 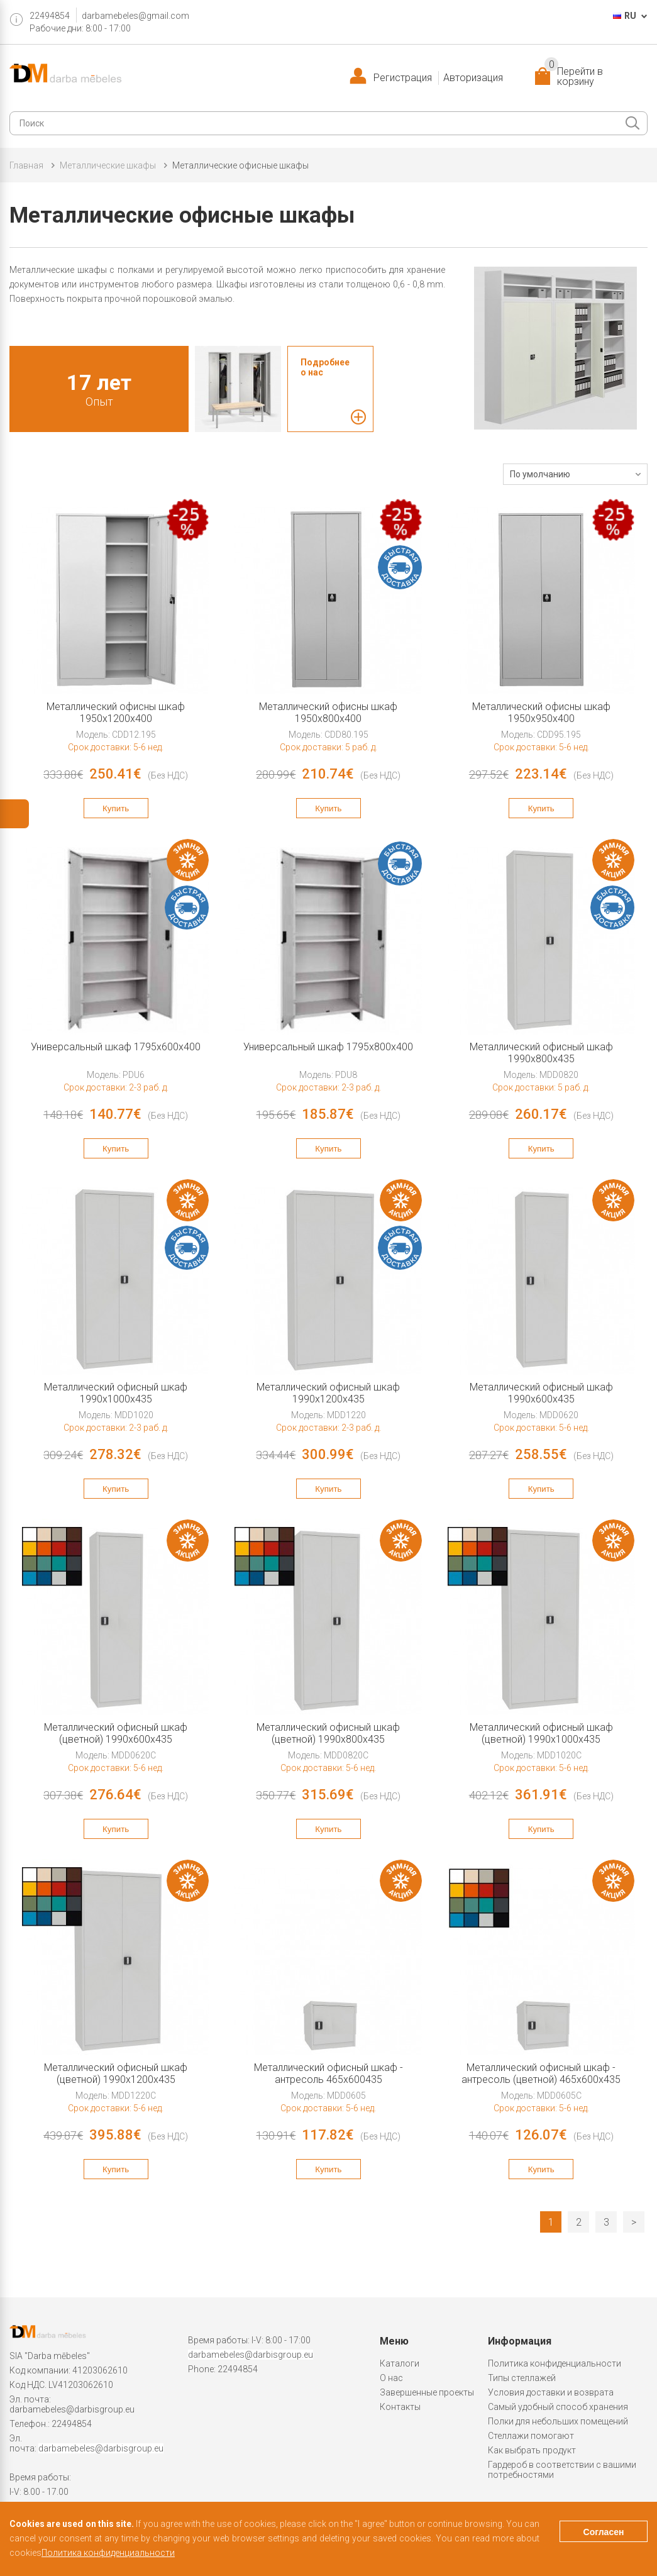 What do you see at coordinates (541, 1393) in the screenshot?
I see `Металлический офисный шкаф 1990x600x435` at bounding box center [541, 1393].